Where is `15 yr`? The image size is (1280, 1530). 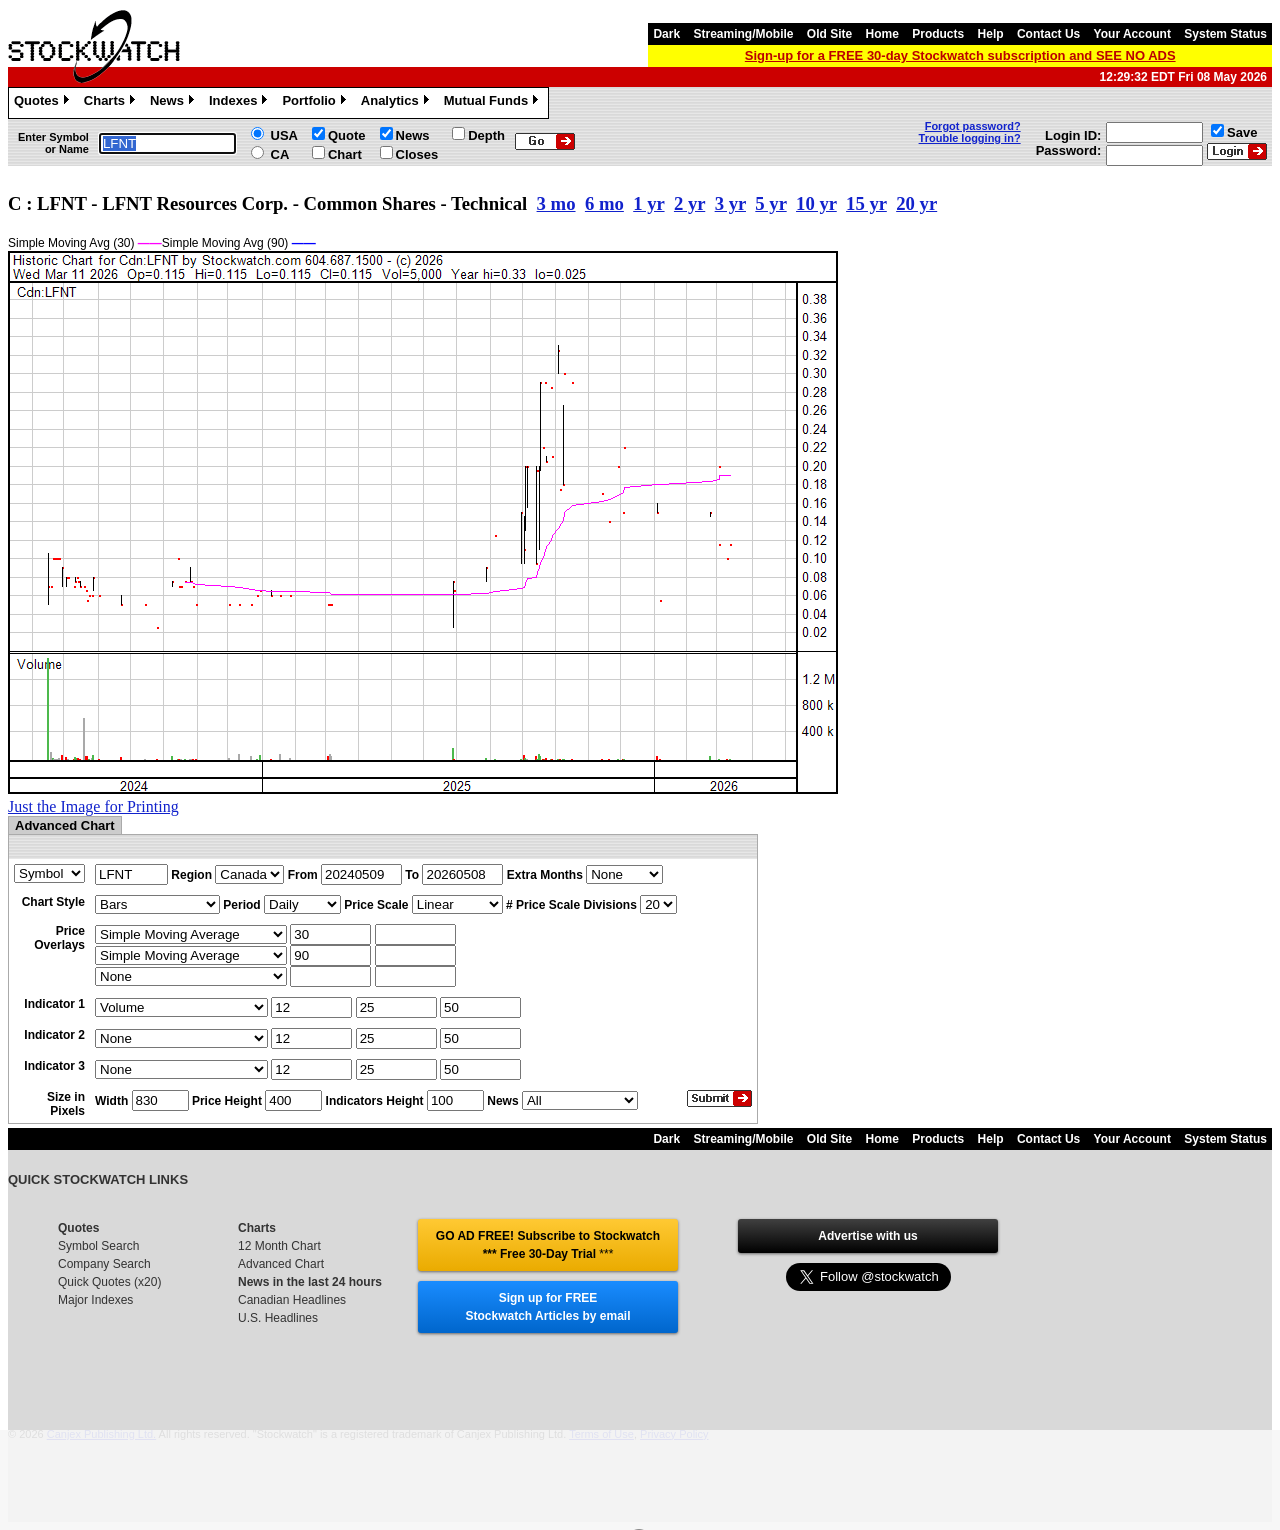 15 yr is located at coordinates (866, 203).